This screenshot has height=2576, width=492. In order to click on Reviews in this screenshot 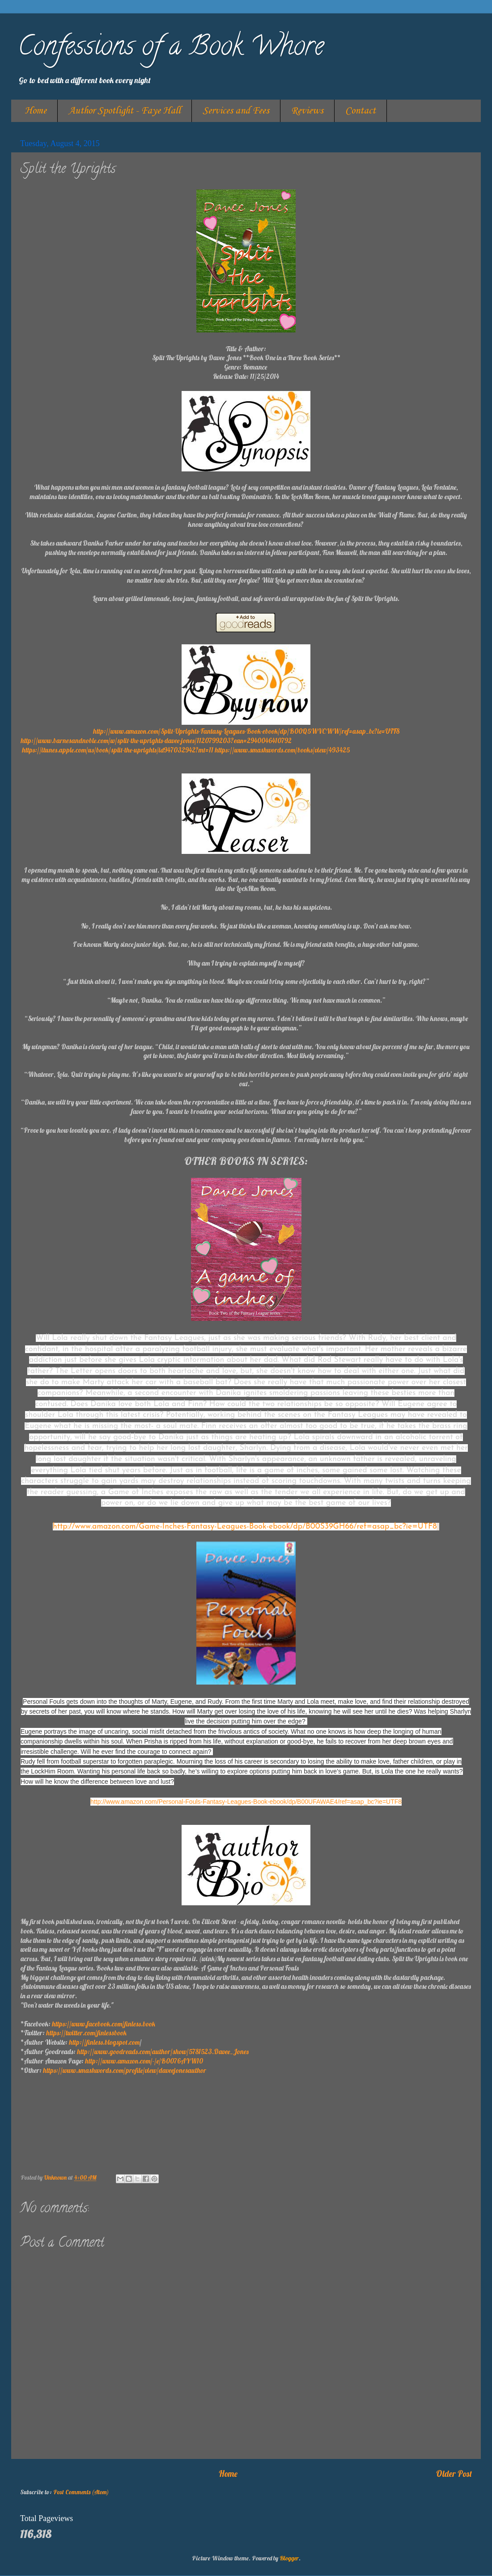, I will do `click(307, 111)`.